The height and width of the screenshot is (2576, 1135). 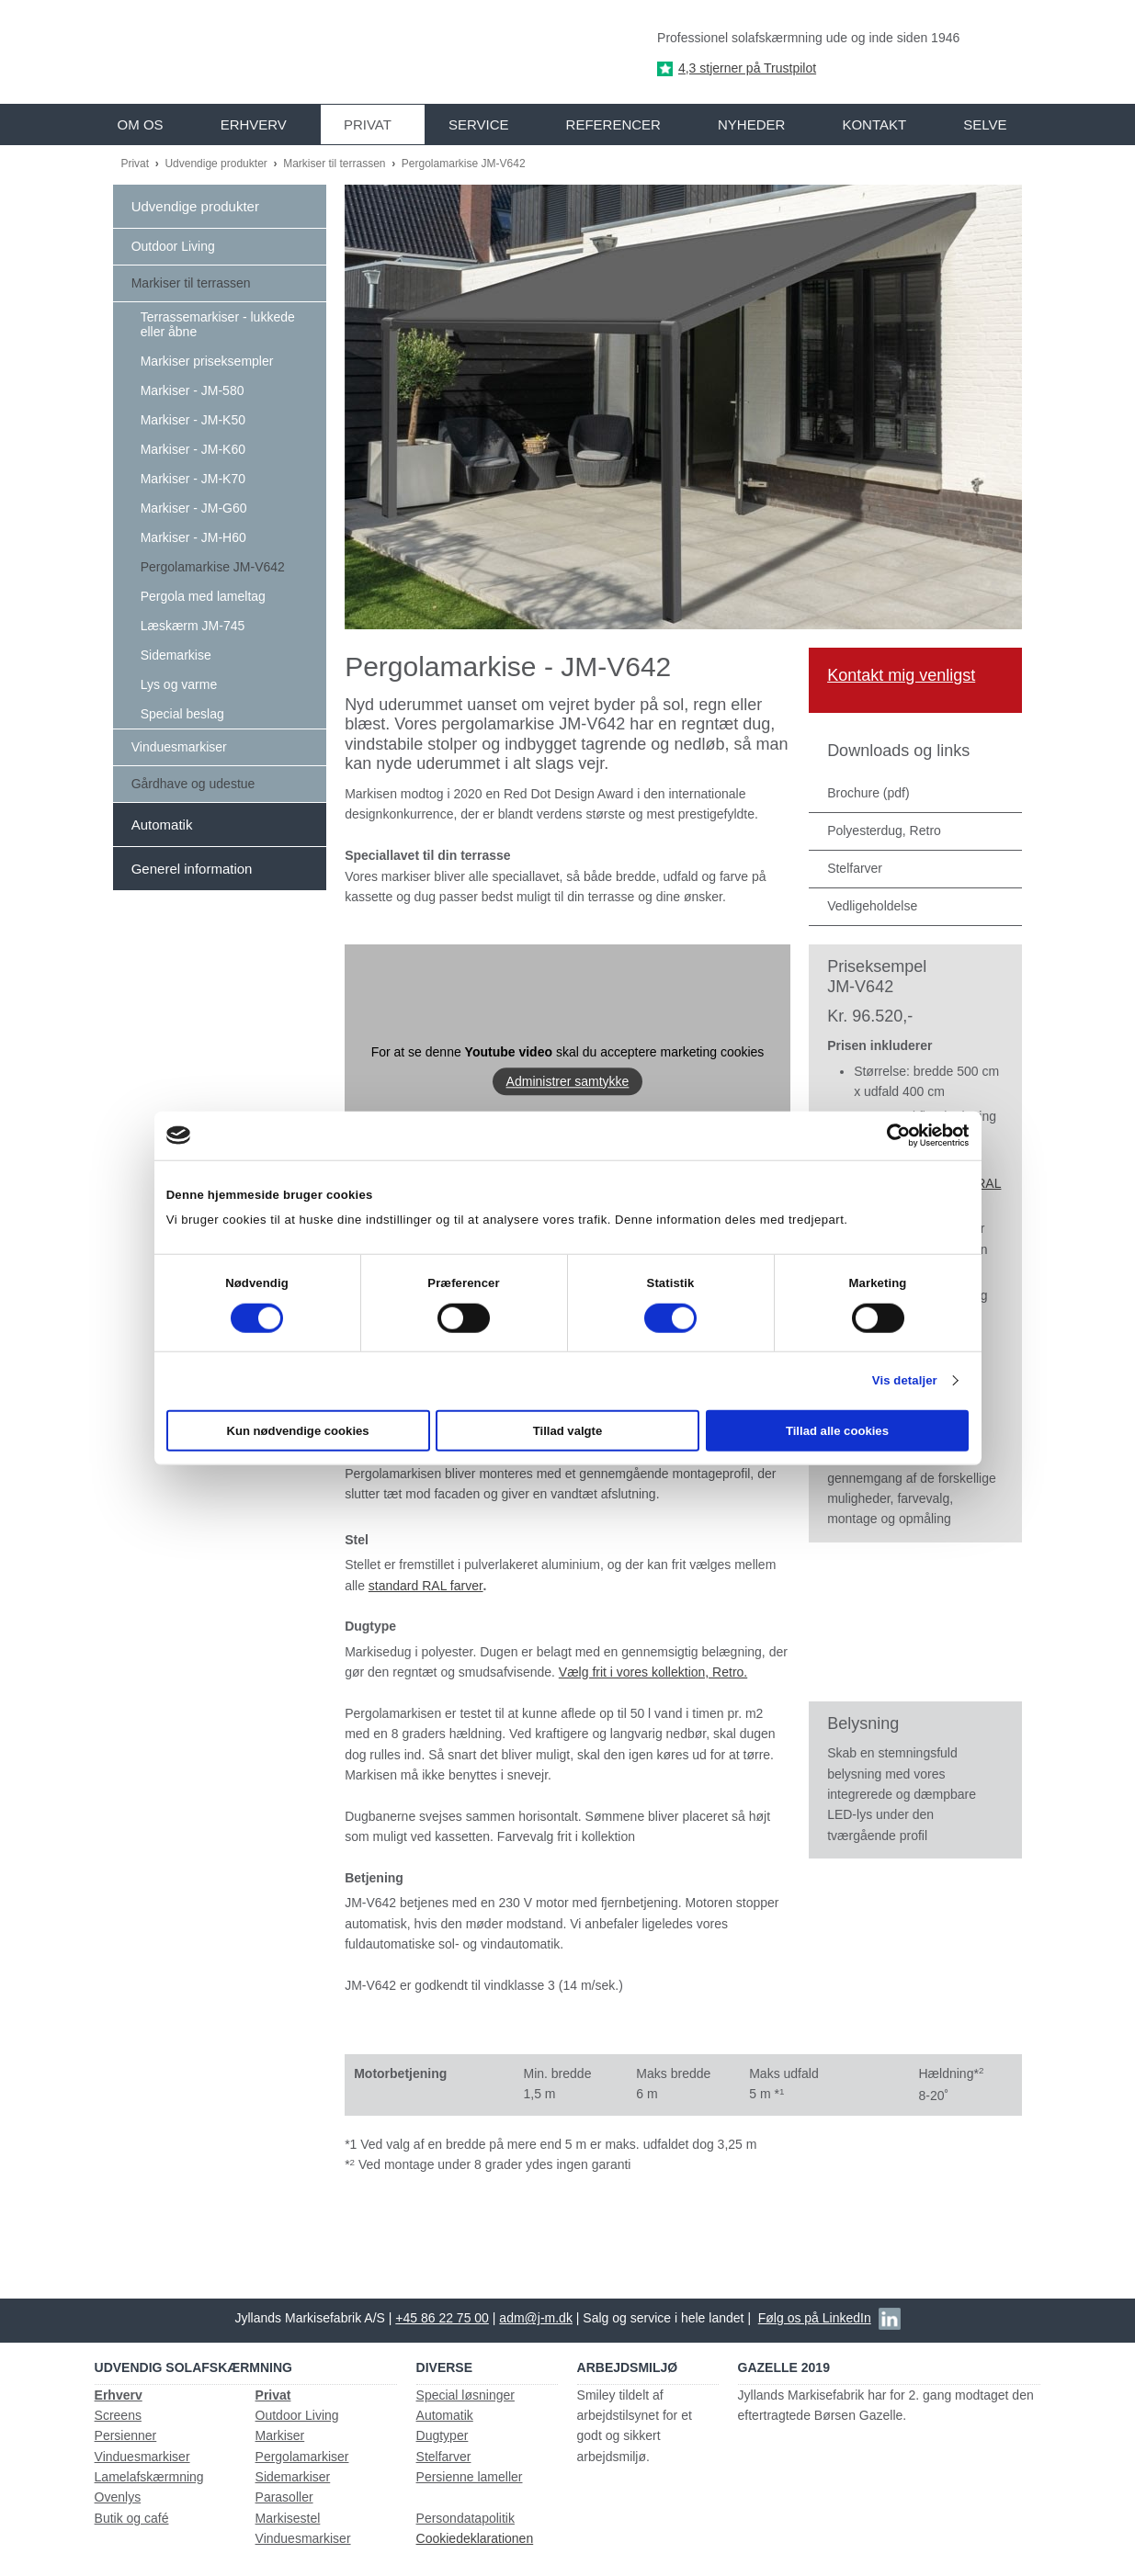 I want to click on Markiser - JM-580, so click(x=192, y=390).